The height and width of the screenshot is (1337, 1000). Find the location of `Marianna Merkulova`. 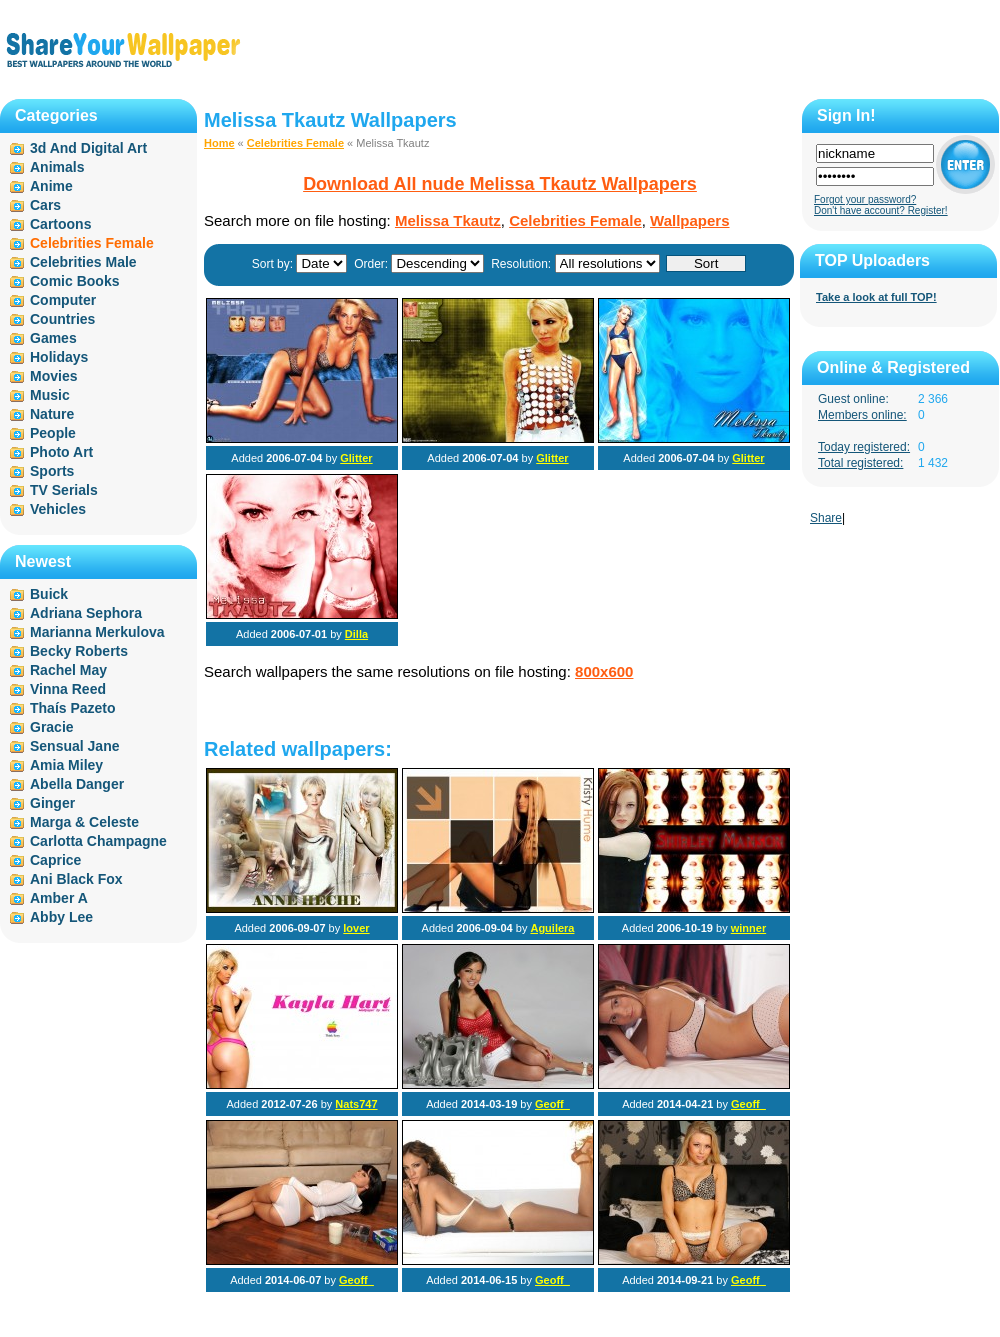

Marianna Merkulova is located at coordinates (97, 632).